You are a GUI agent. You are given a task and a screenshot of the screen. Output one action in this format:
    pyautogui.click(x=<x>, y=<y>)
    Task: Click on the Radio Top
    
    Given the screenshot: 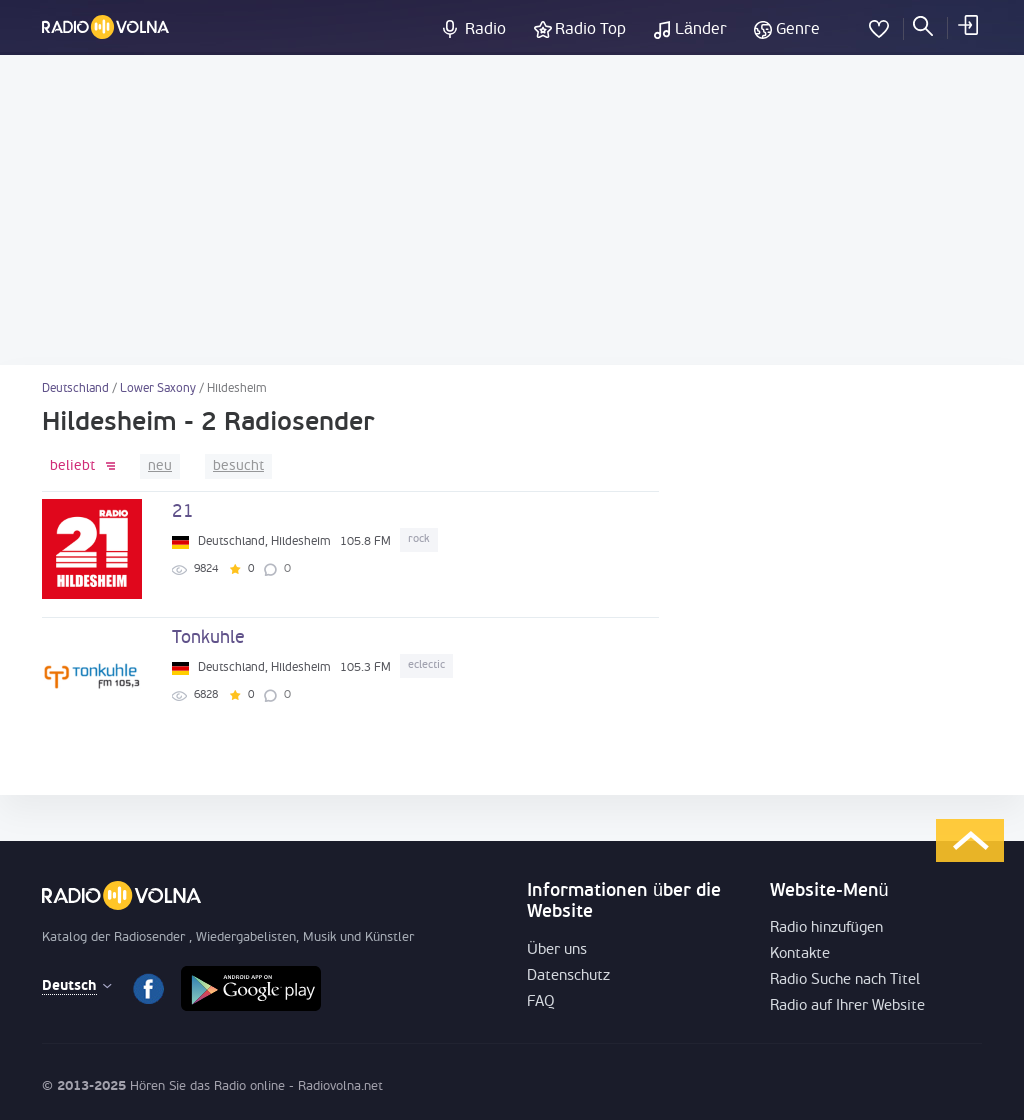 What is the action you would take?
    pyautogui.click(x=590, y=30)
    